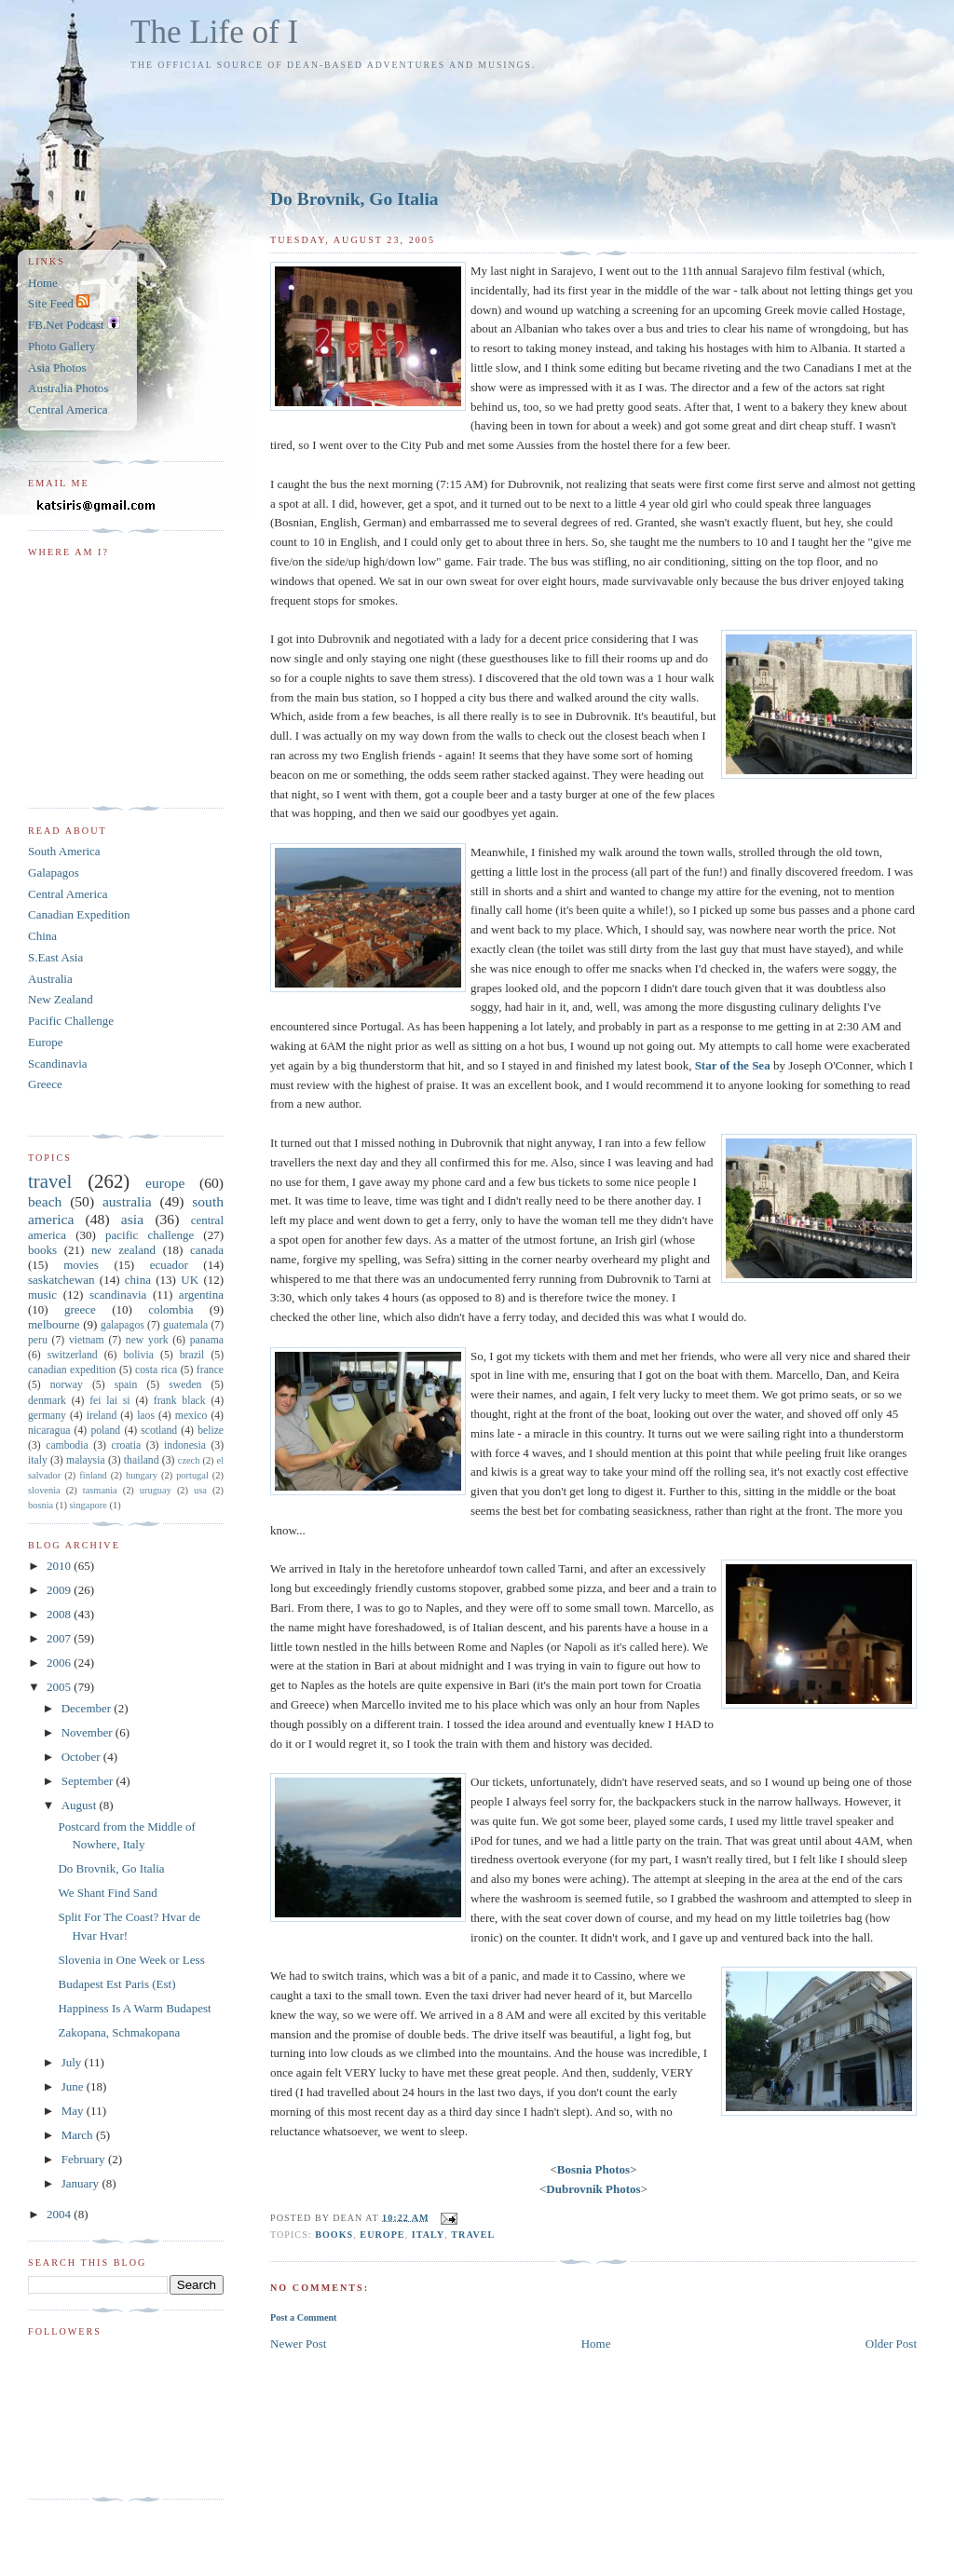 This screenshot has height=2576, width=954. I want to click on scotland, so click(159, 1430).